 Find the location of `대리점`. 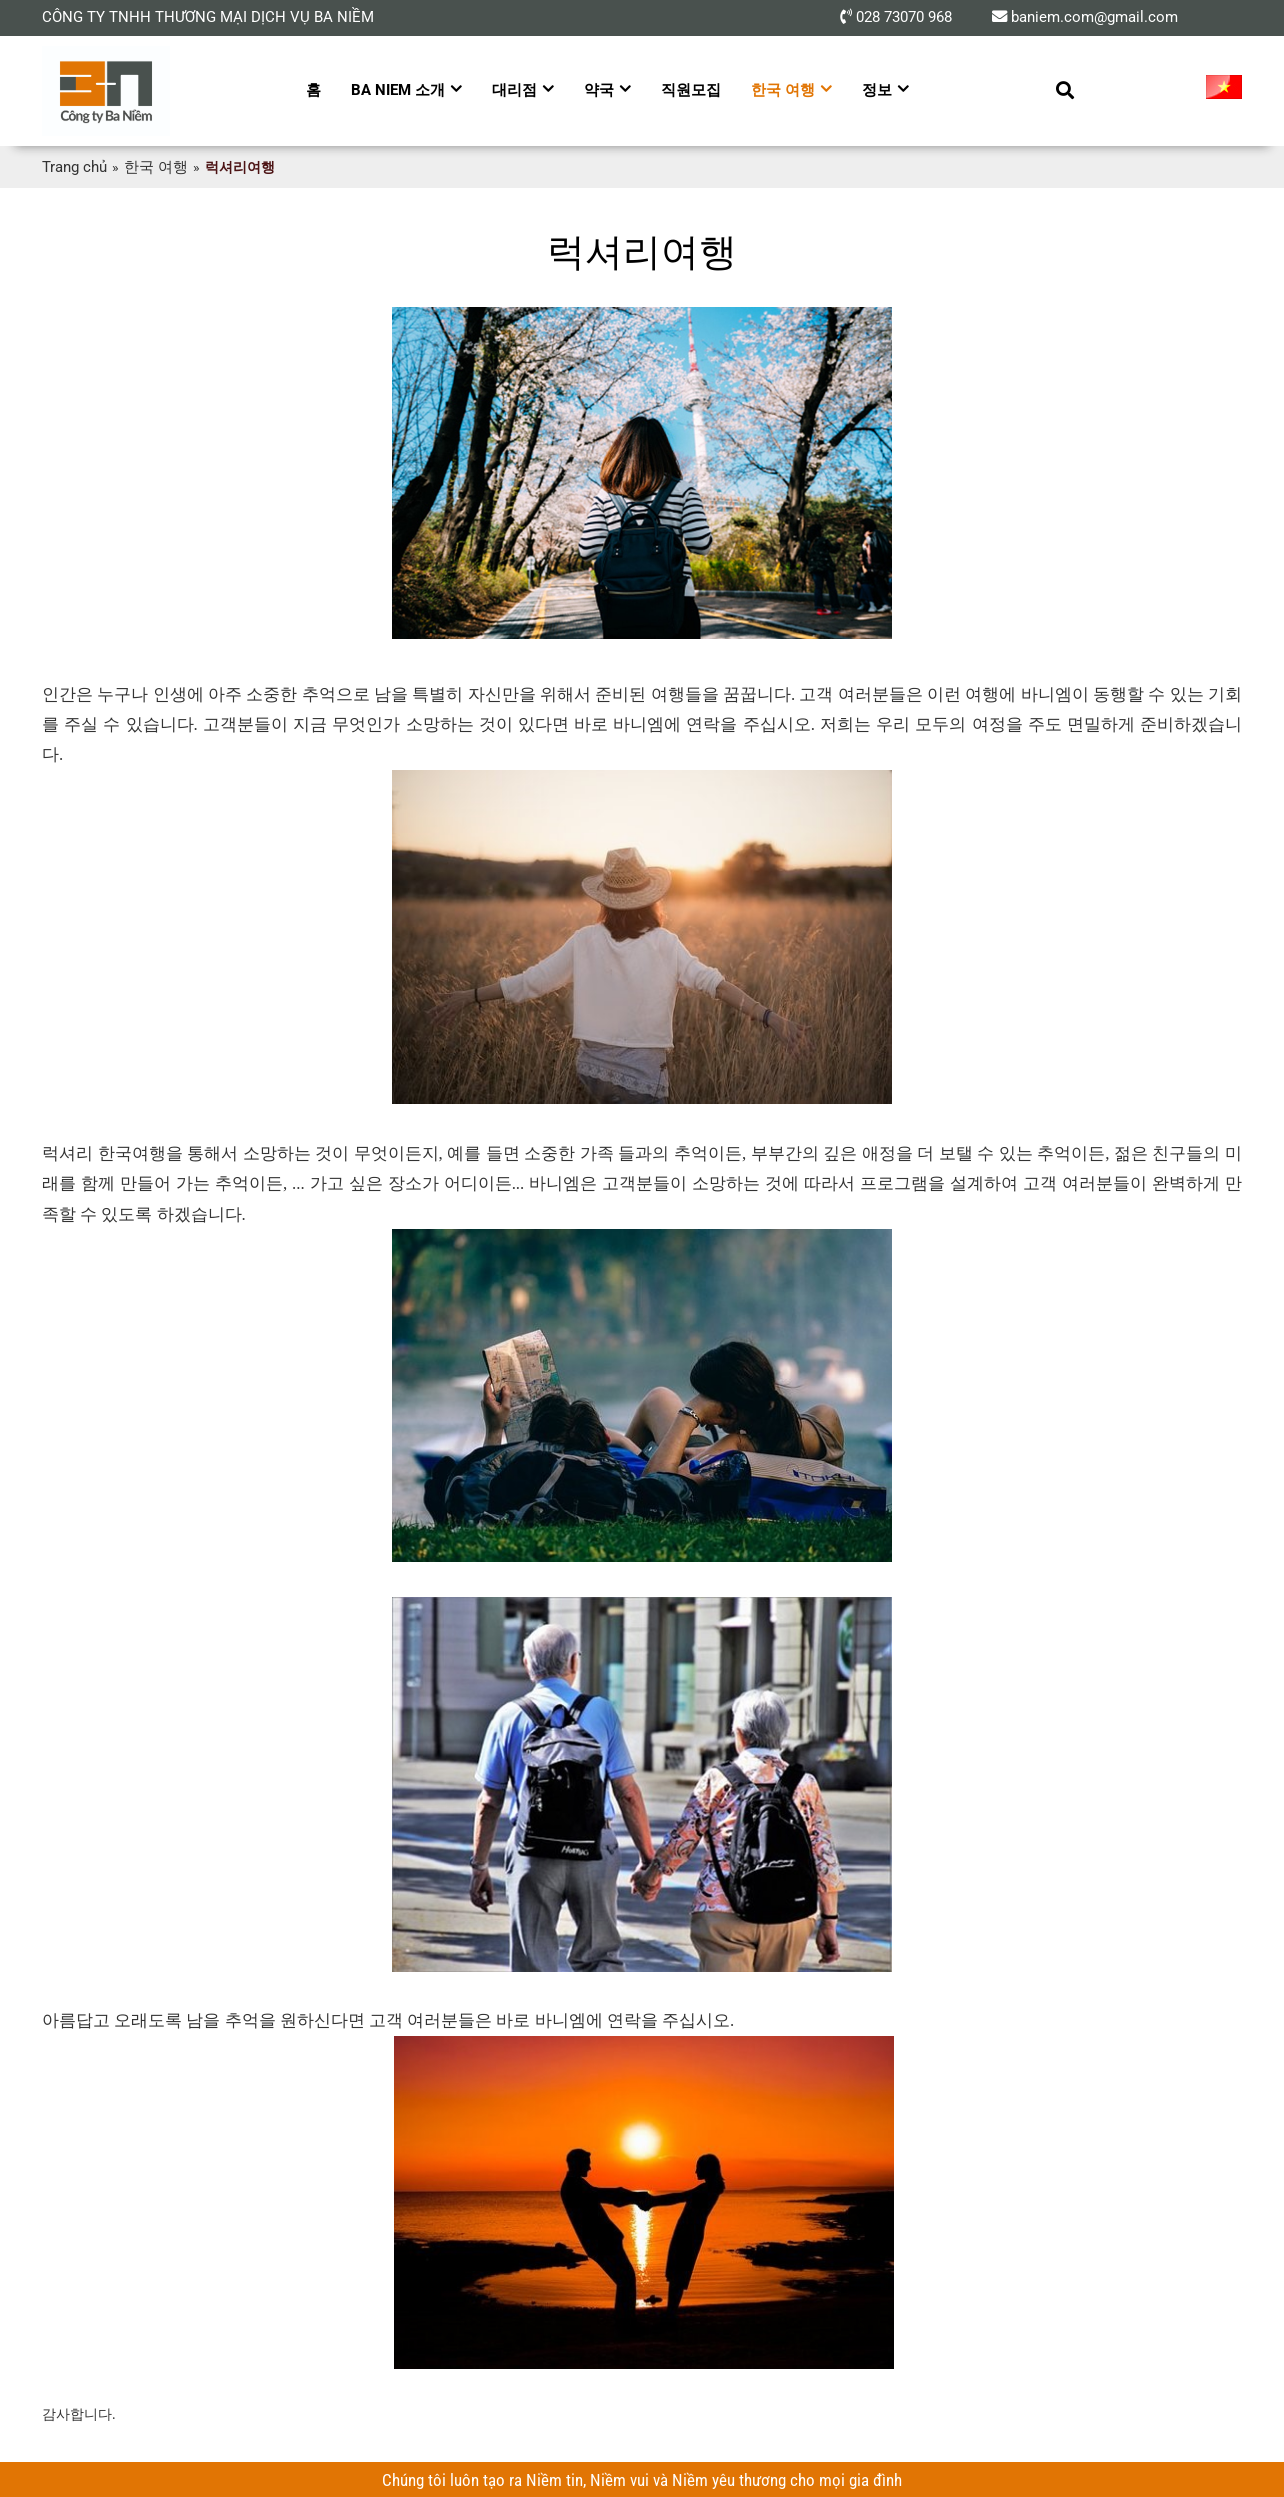

대리점 is located at coordinates (514, 90).